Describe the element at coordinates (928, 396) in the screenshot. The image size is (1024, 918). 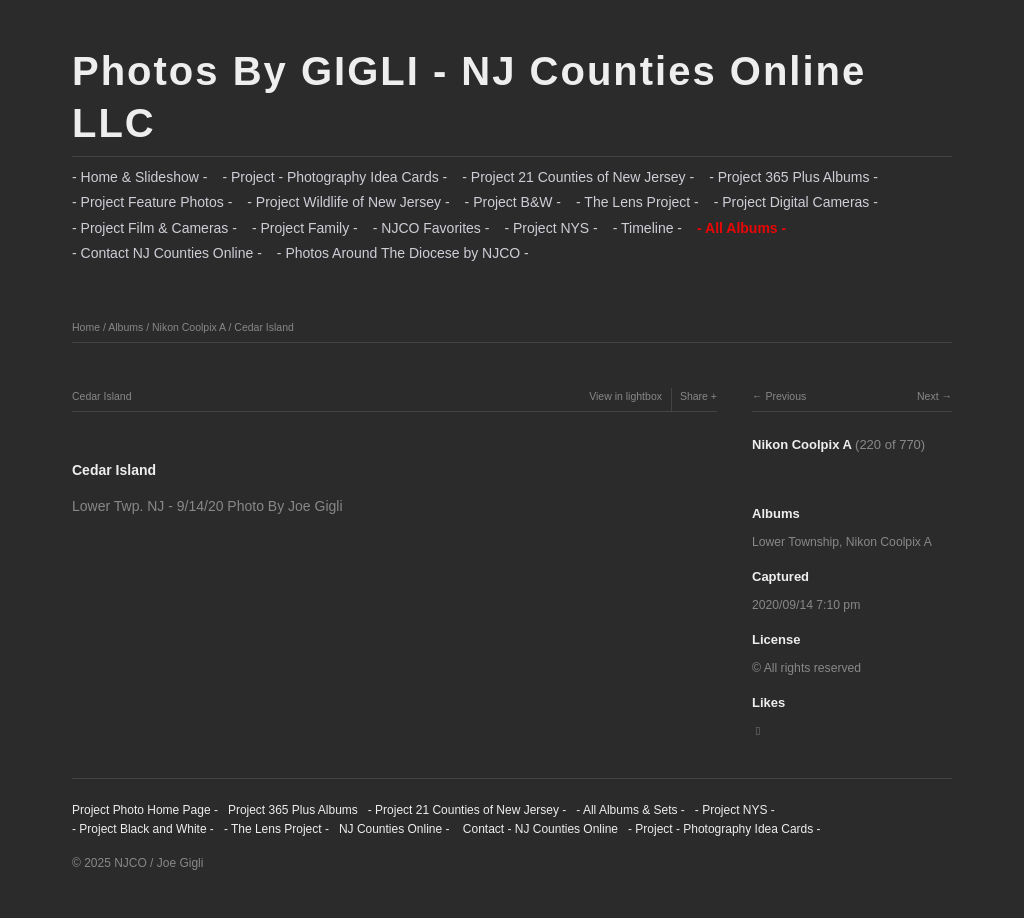
I see `Next` at that location.